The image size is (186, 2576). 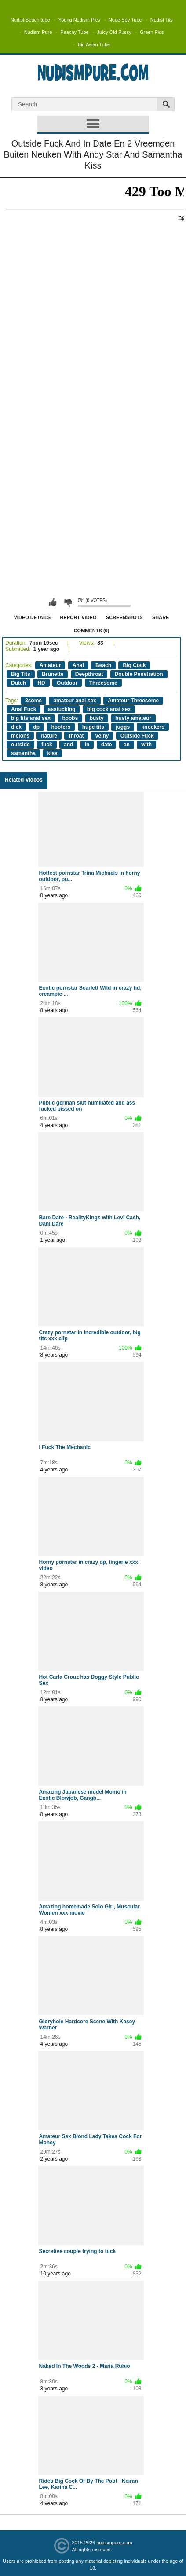 I want to click on Report Video, so click(x=78, y=617).